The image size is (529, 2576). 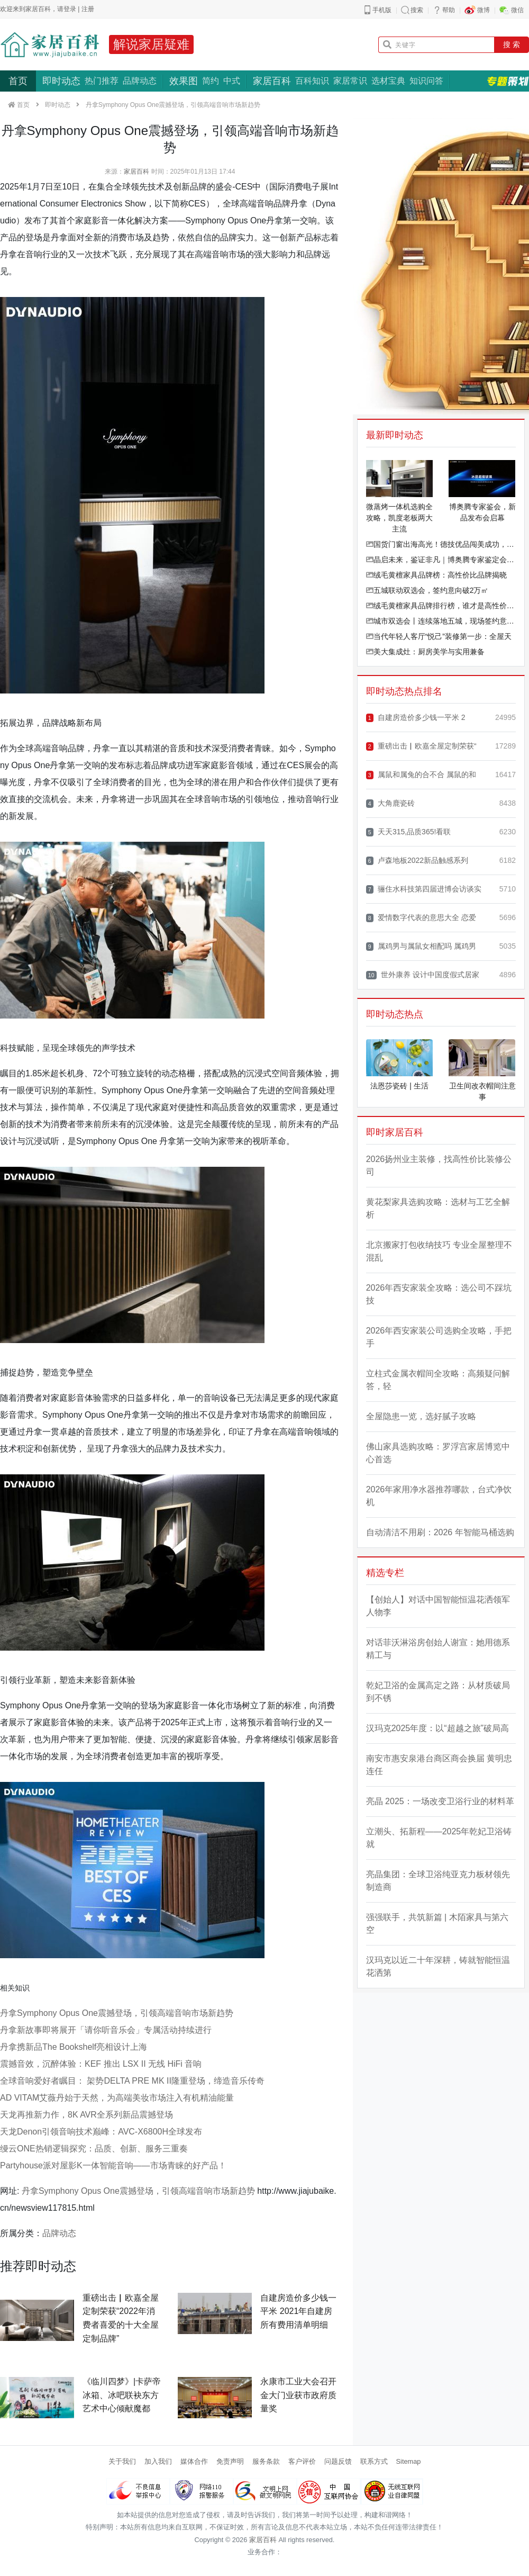 I want to click on 客户评价, so click(x=302, y=2461).